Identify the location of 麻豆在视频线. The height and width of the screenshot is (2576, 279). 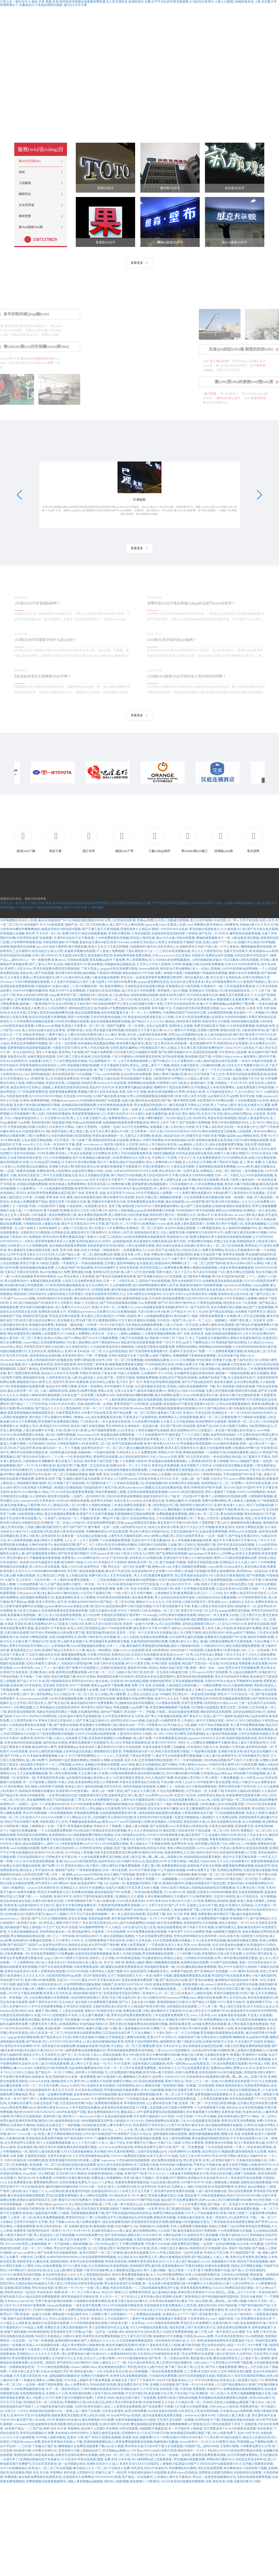
(260, 1373).